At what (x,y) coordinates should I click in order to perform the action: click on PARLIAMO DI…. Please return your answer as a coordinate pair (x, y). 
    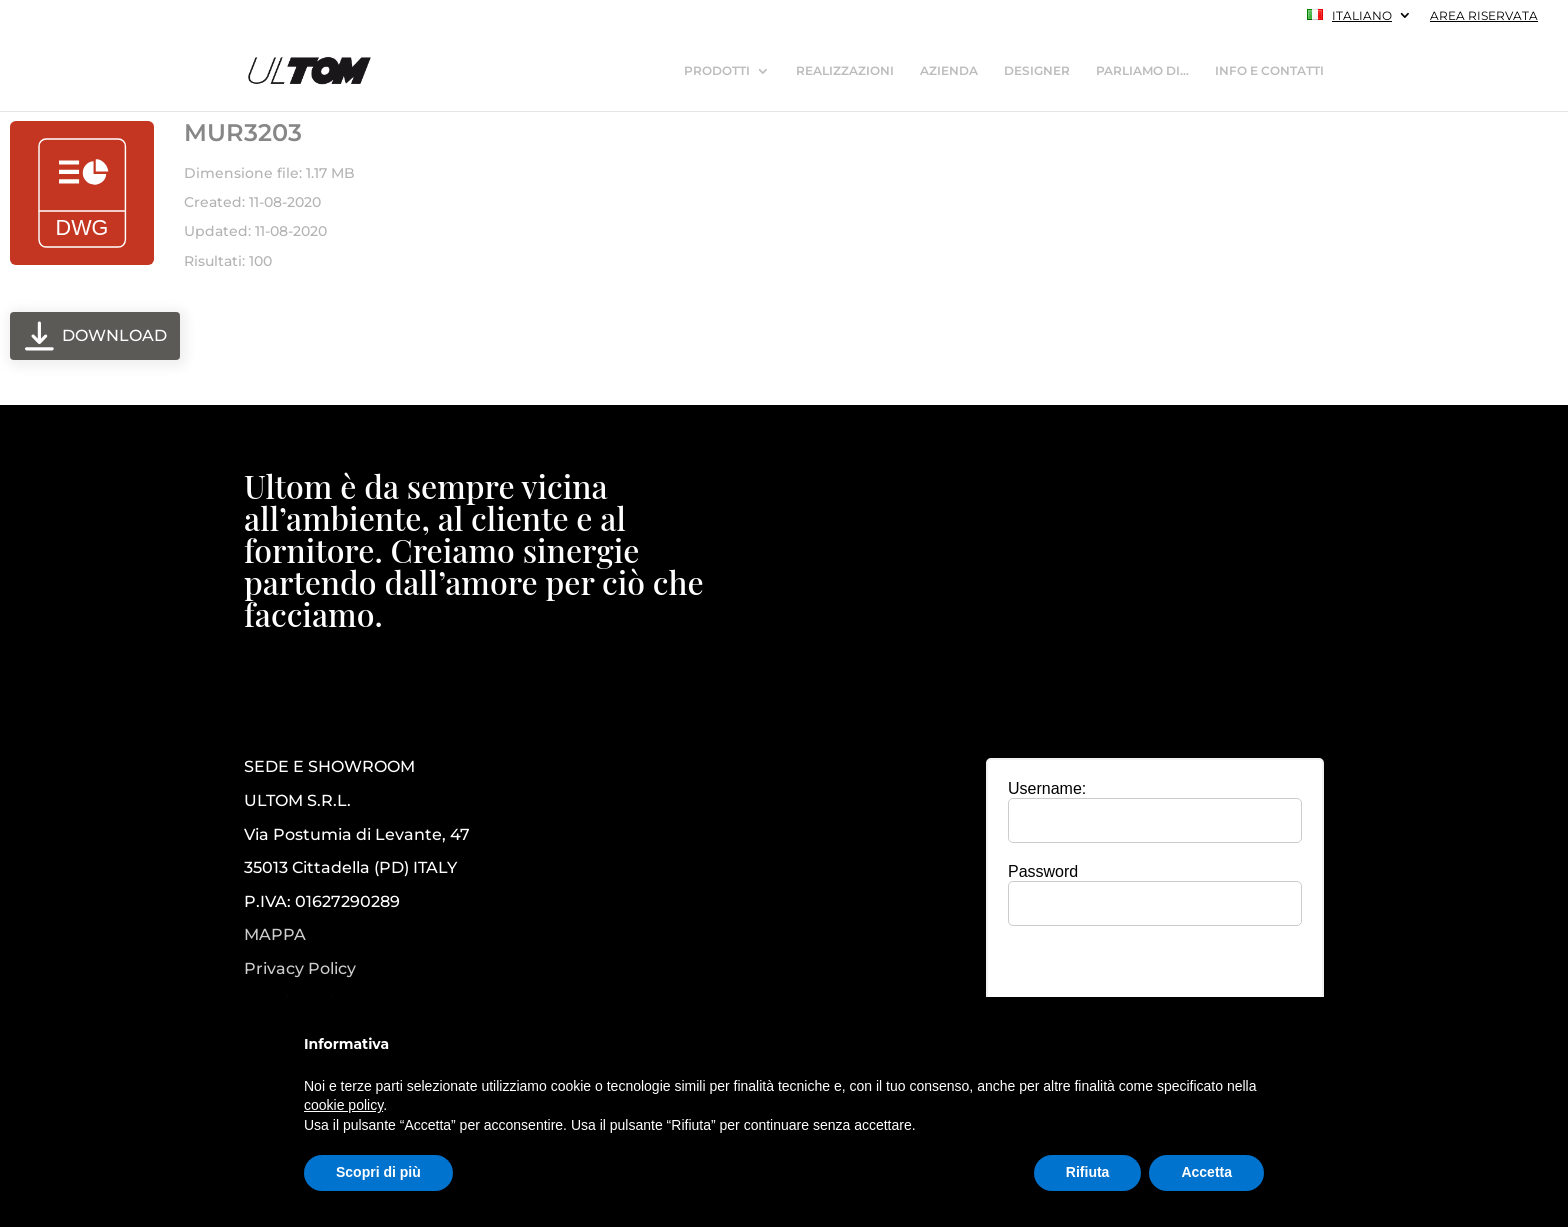
    Looking at the image, I should click on (1142, 71).